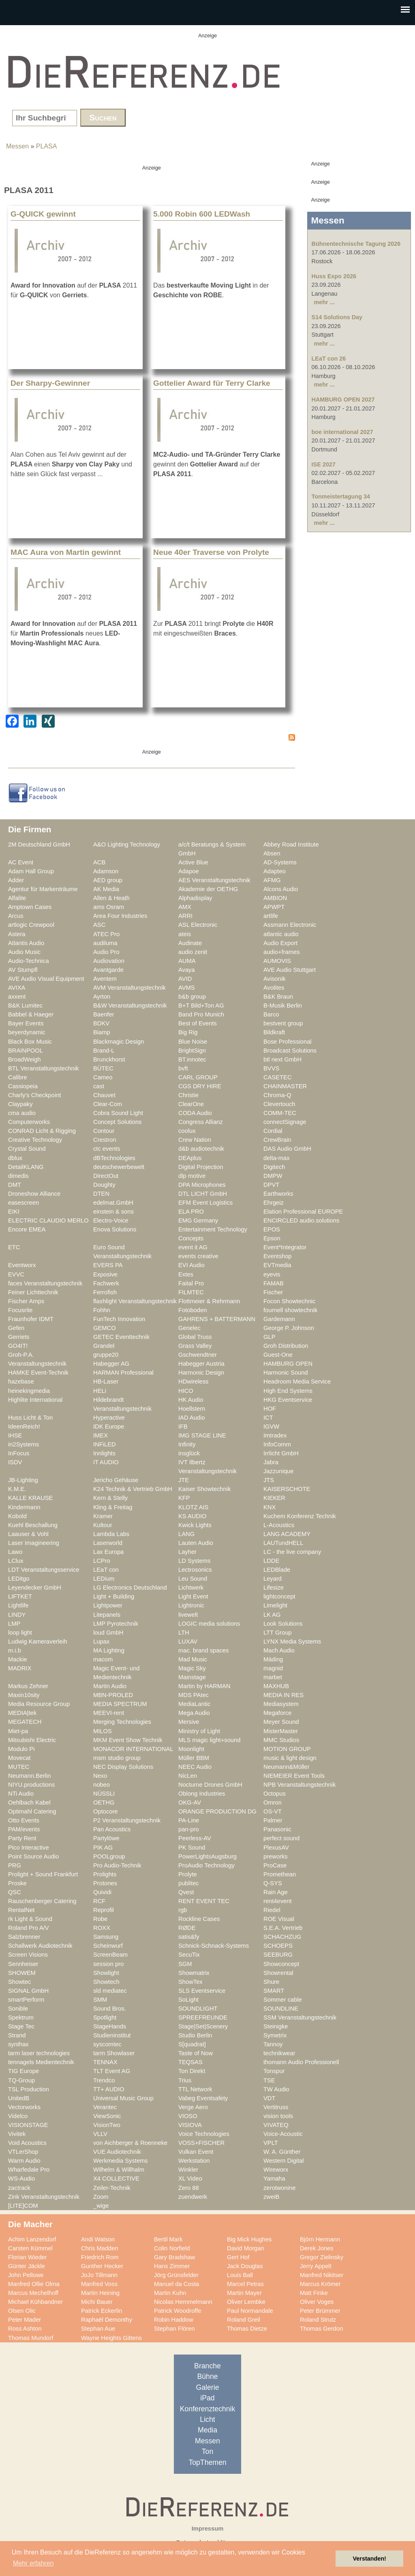 The width and height of the screenshot is (415, 2576). Describe the element at coordinates (28, 2125) in the screenshot. I see `VISIONSTAGE` at that location.